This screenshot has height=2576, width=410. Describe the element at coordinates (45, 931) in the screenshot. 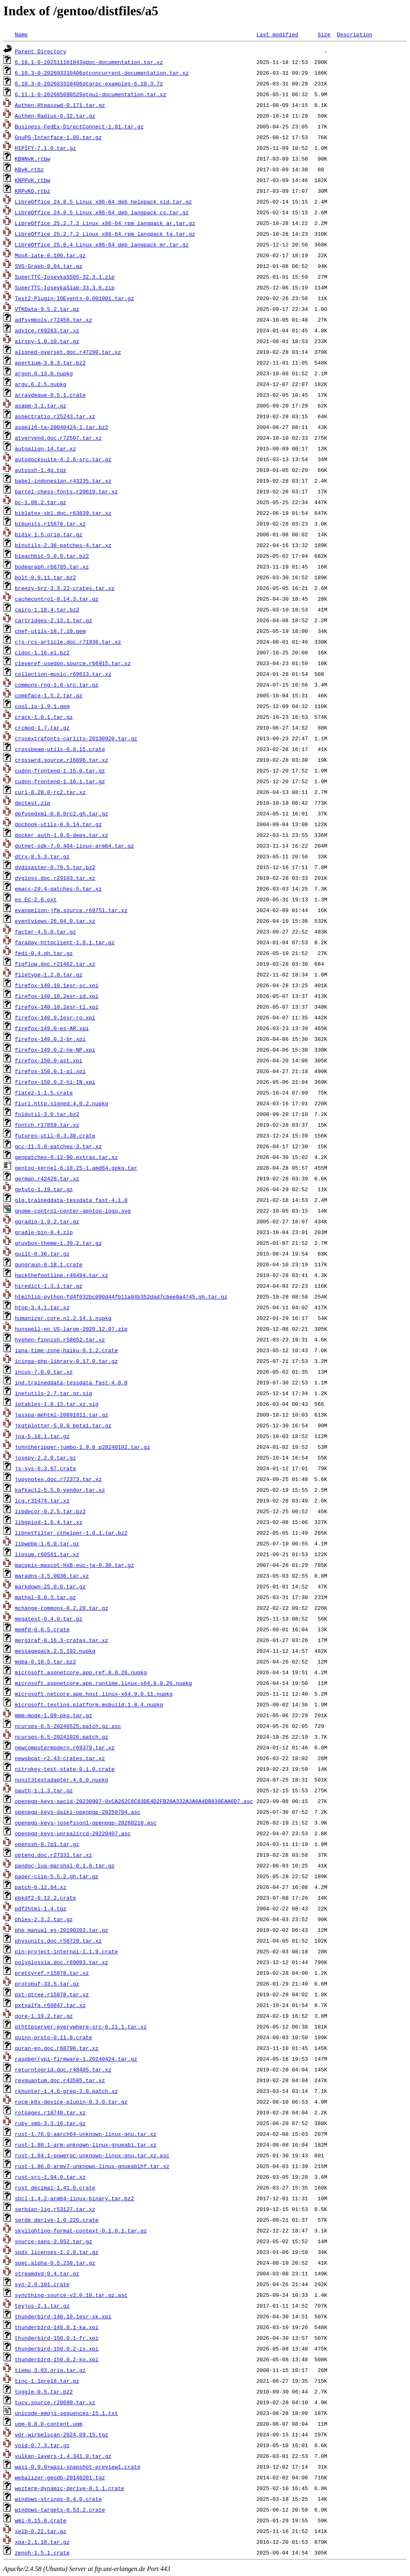

I see `facter-4.5.0.tar.gz` at that location.